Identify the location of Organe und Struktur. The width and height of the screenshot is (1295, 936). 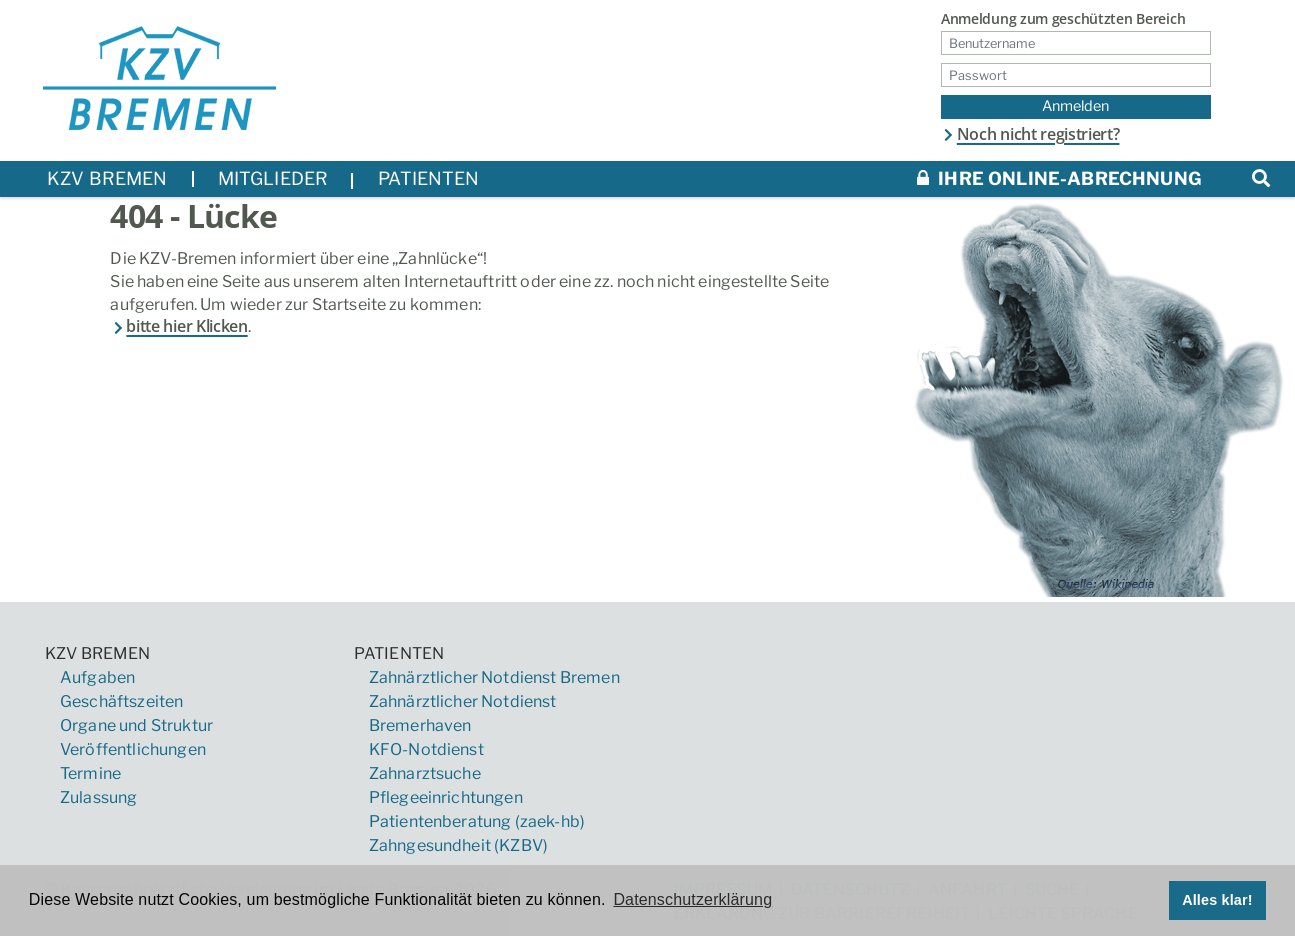
(136, 725).